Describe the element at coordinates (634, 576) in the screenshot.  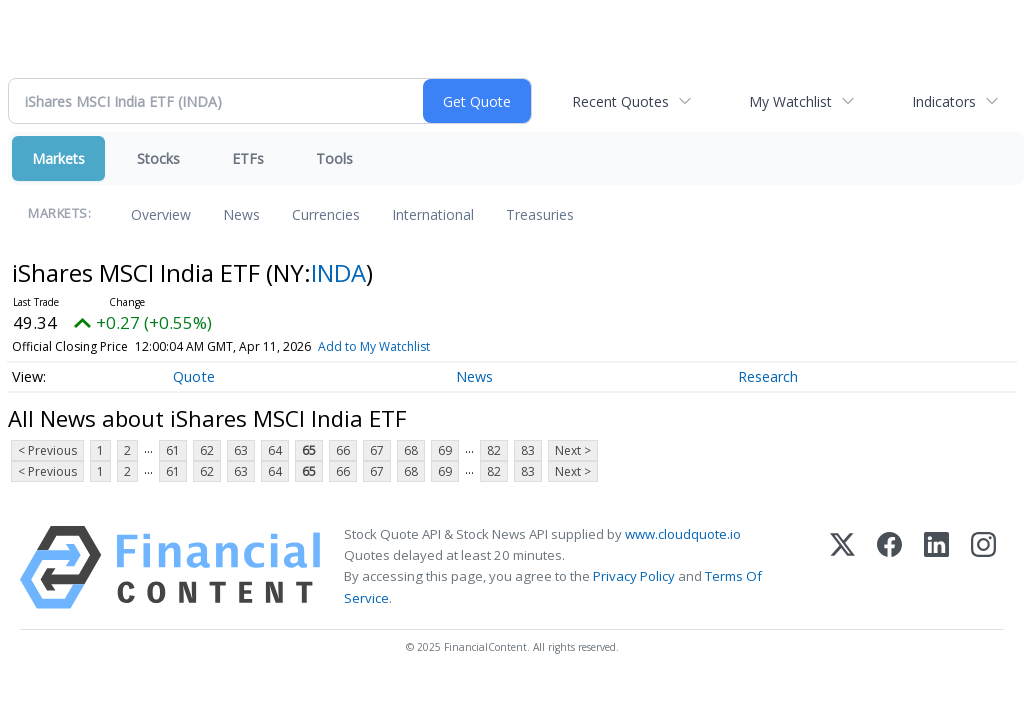
I see `Privacy Policy` at that location.